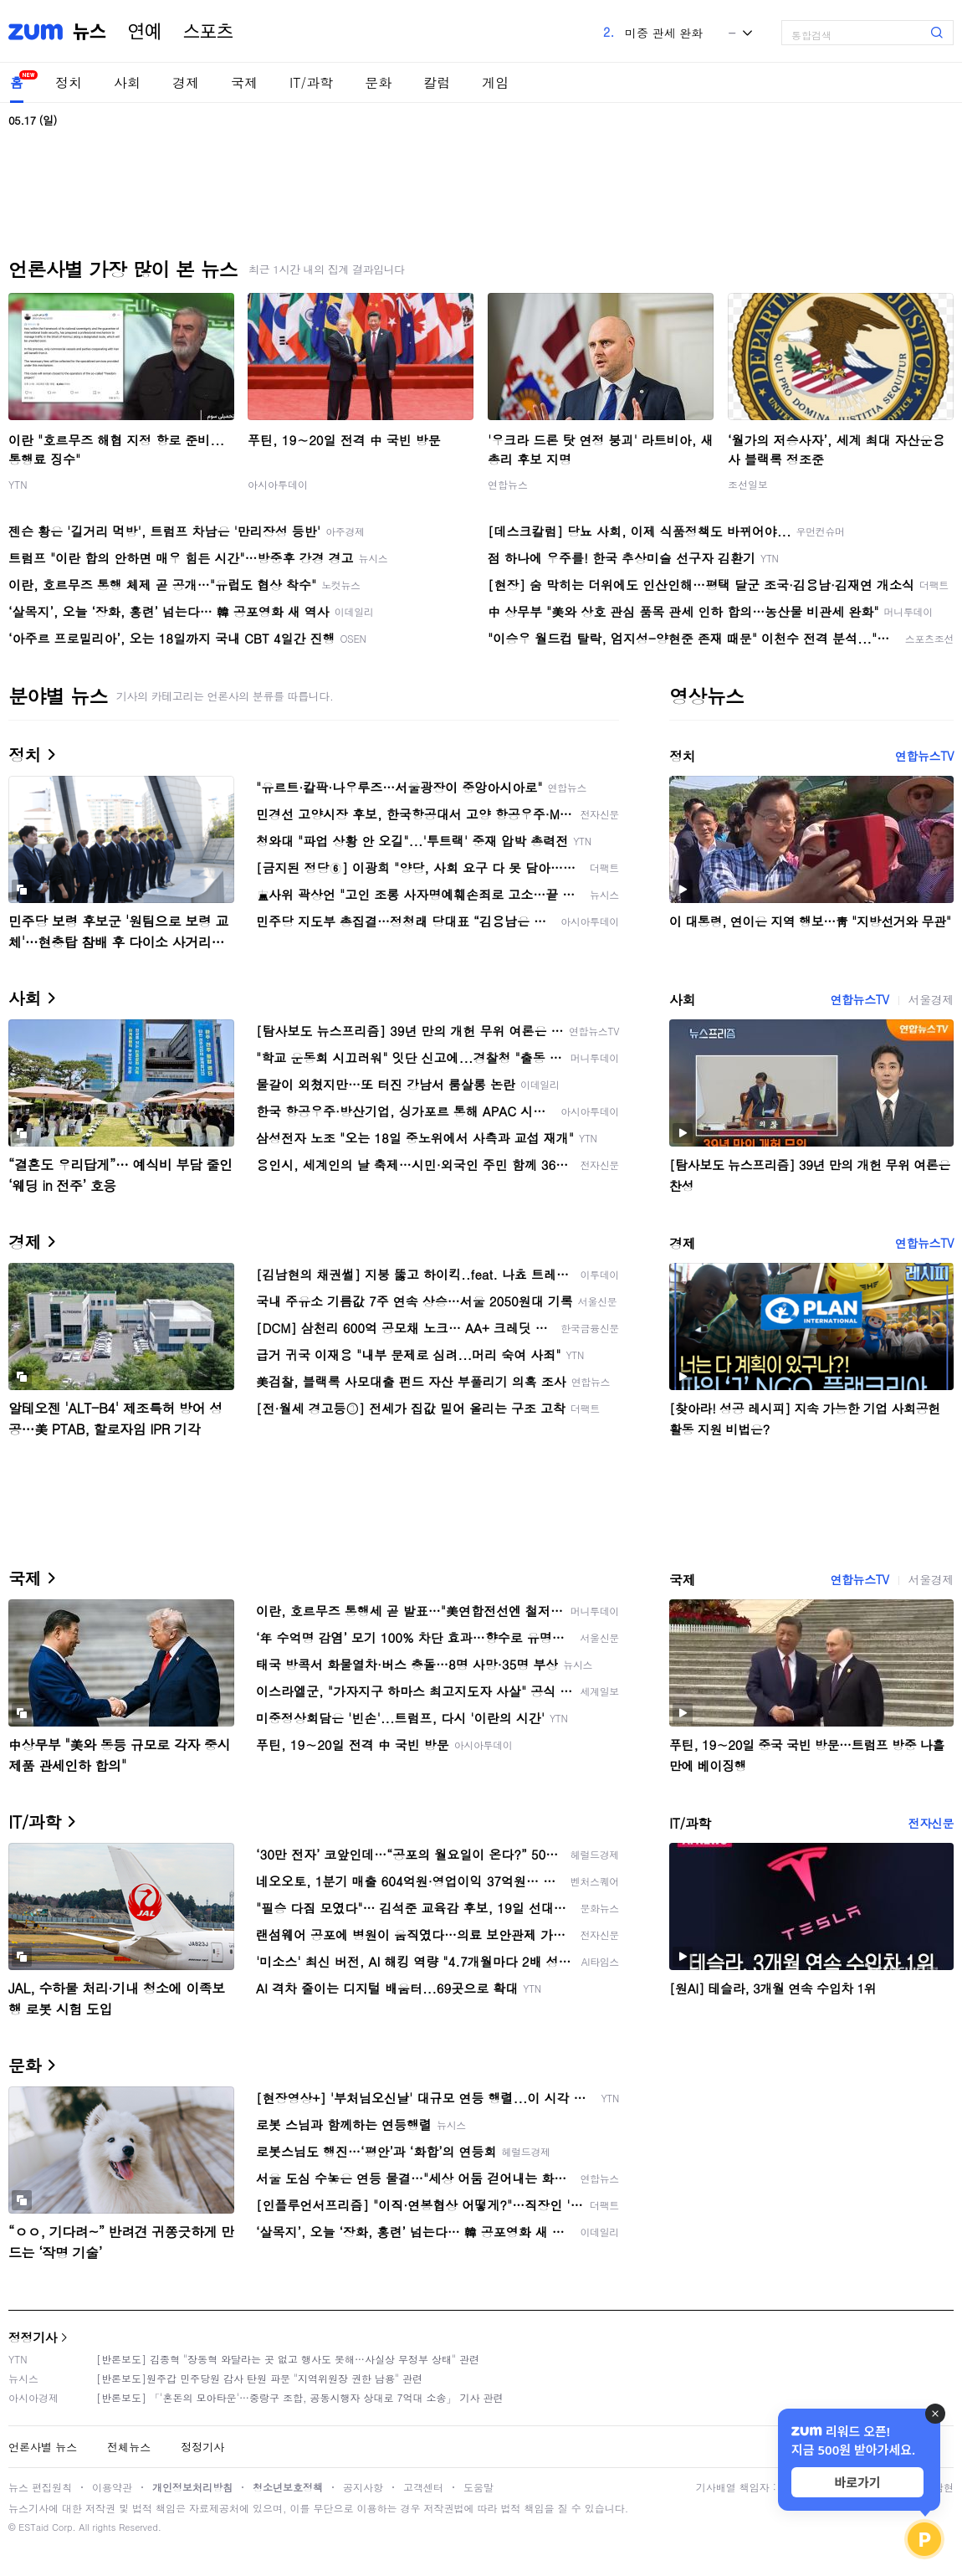 Image resolution: width=962 pixels, height=2576 pixels. I want to click on 스포츠, so click(208, 32).